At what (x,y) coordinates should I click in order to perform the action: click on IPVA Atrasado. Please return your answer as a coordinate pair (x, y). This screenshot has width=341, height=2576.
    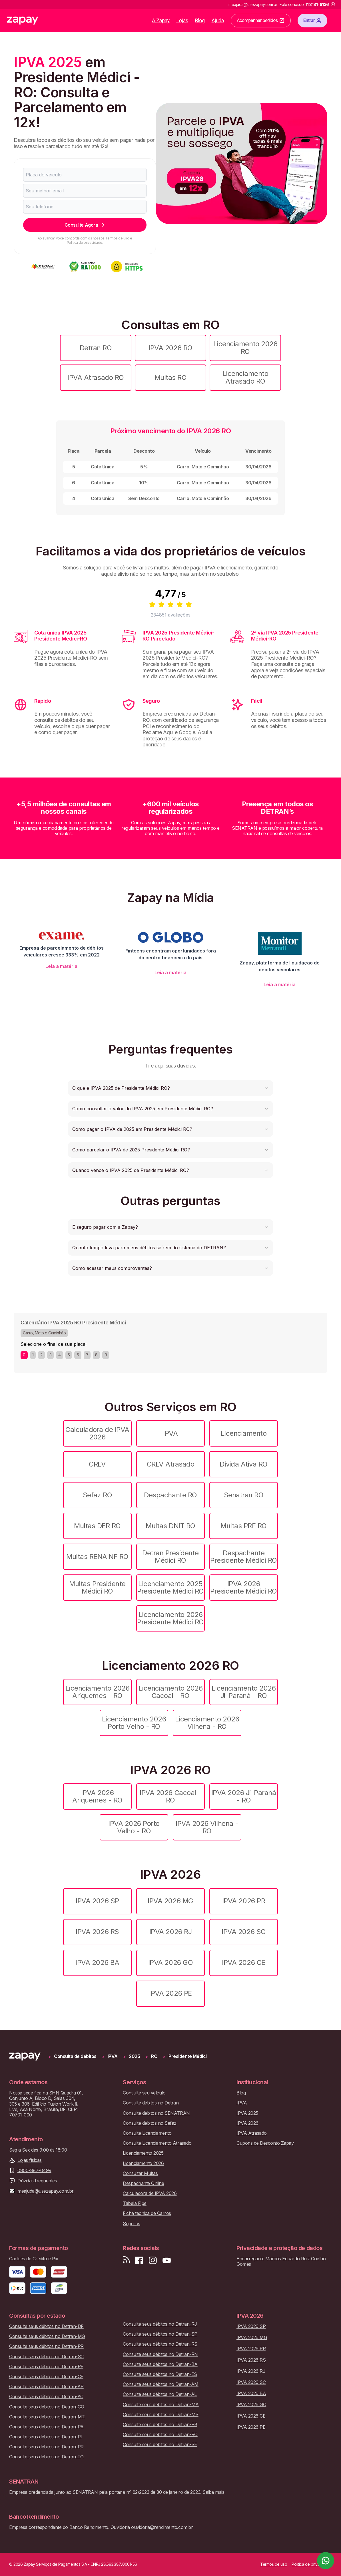
    Looking at the image, I should click on (251, 2133).